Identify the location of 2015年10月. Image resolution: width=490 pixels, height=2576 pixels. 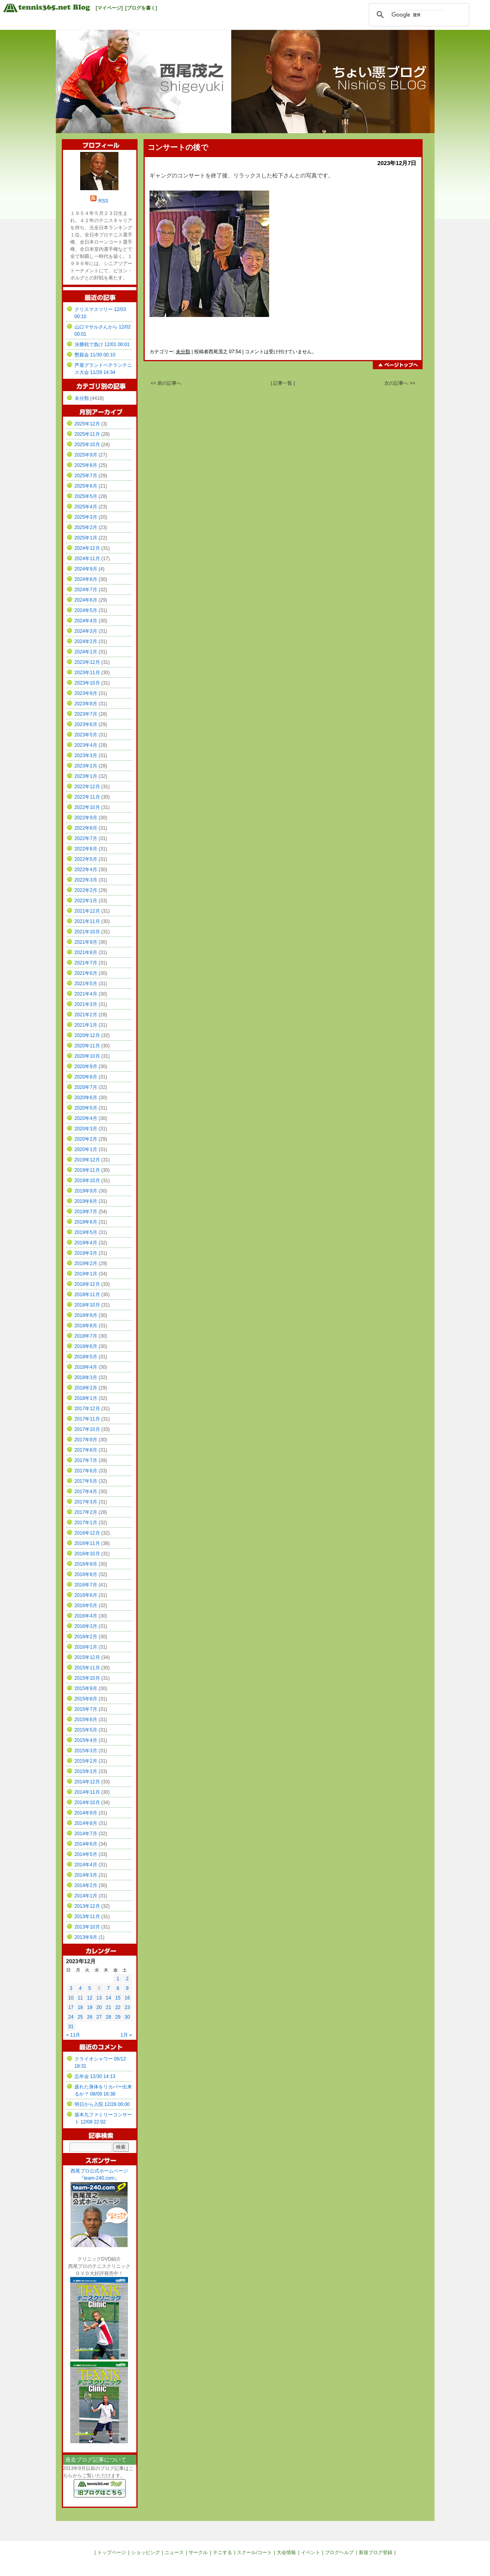
(87, 1678).